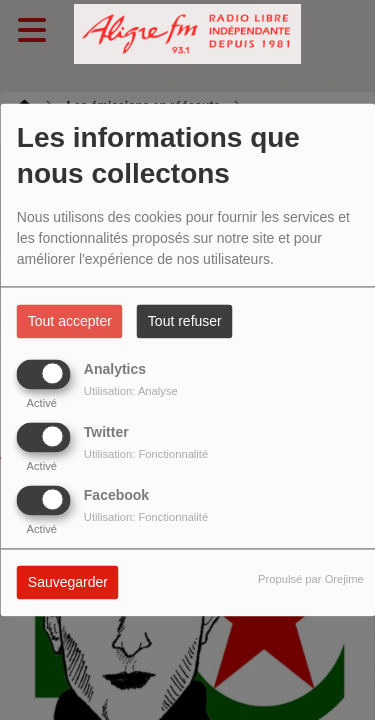 This screenshot has width=375, height=720. I want to click on Propulsé par Orejime, so click(311, 580).